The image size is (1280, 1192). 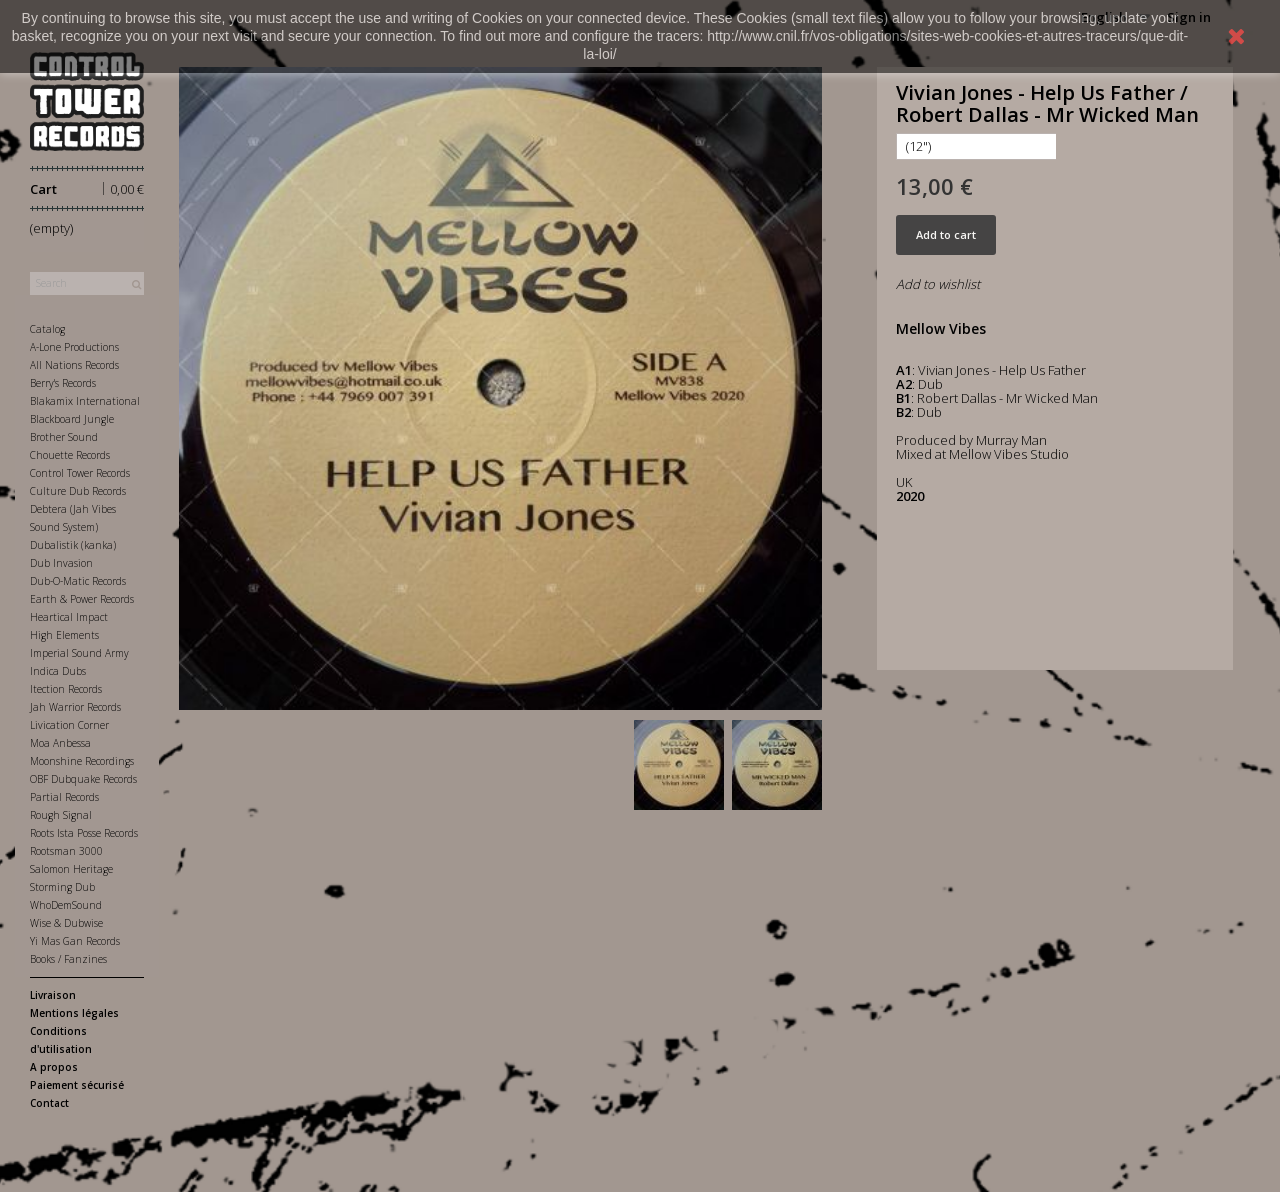 What do you see at coordinates (66, 689) in the screenshot?
I see `Itection Records` at bounding box center [66, 689].